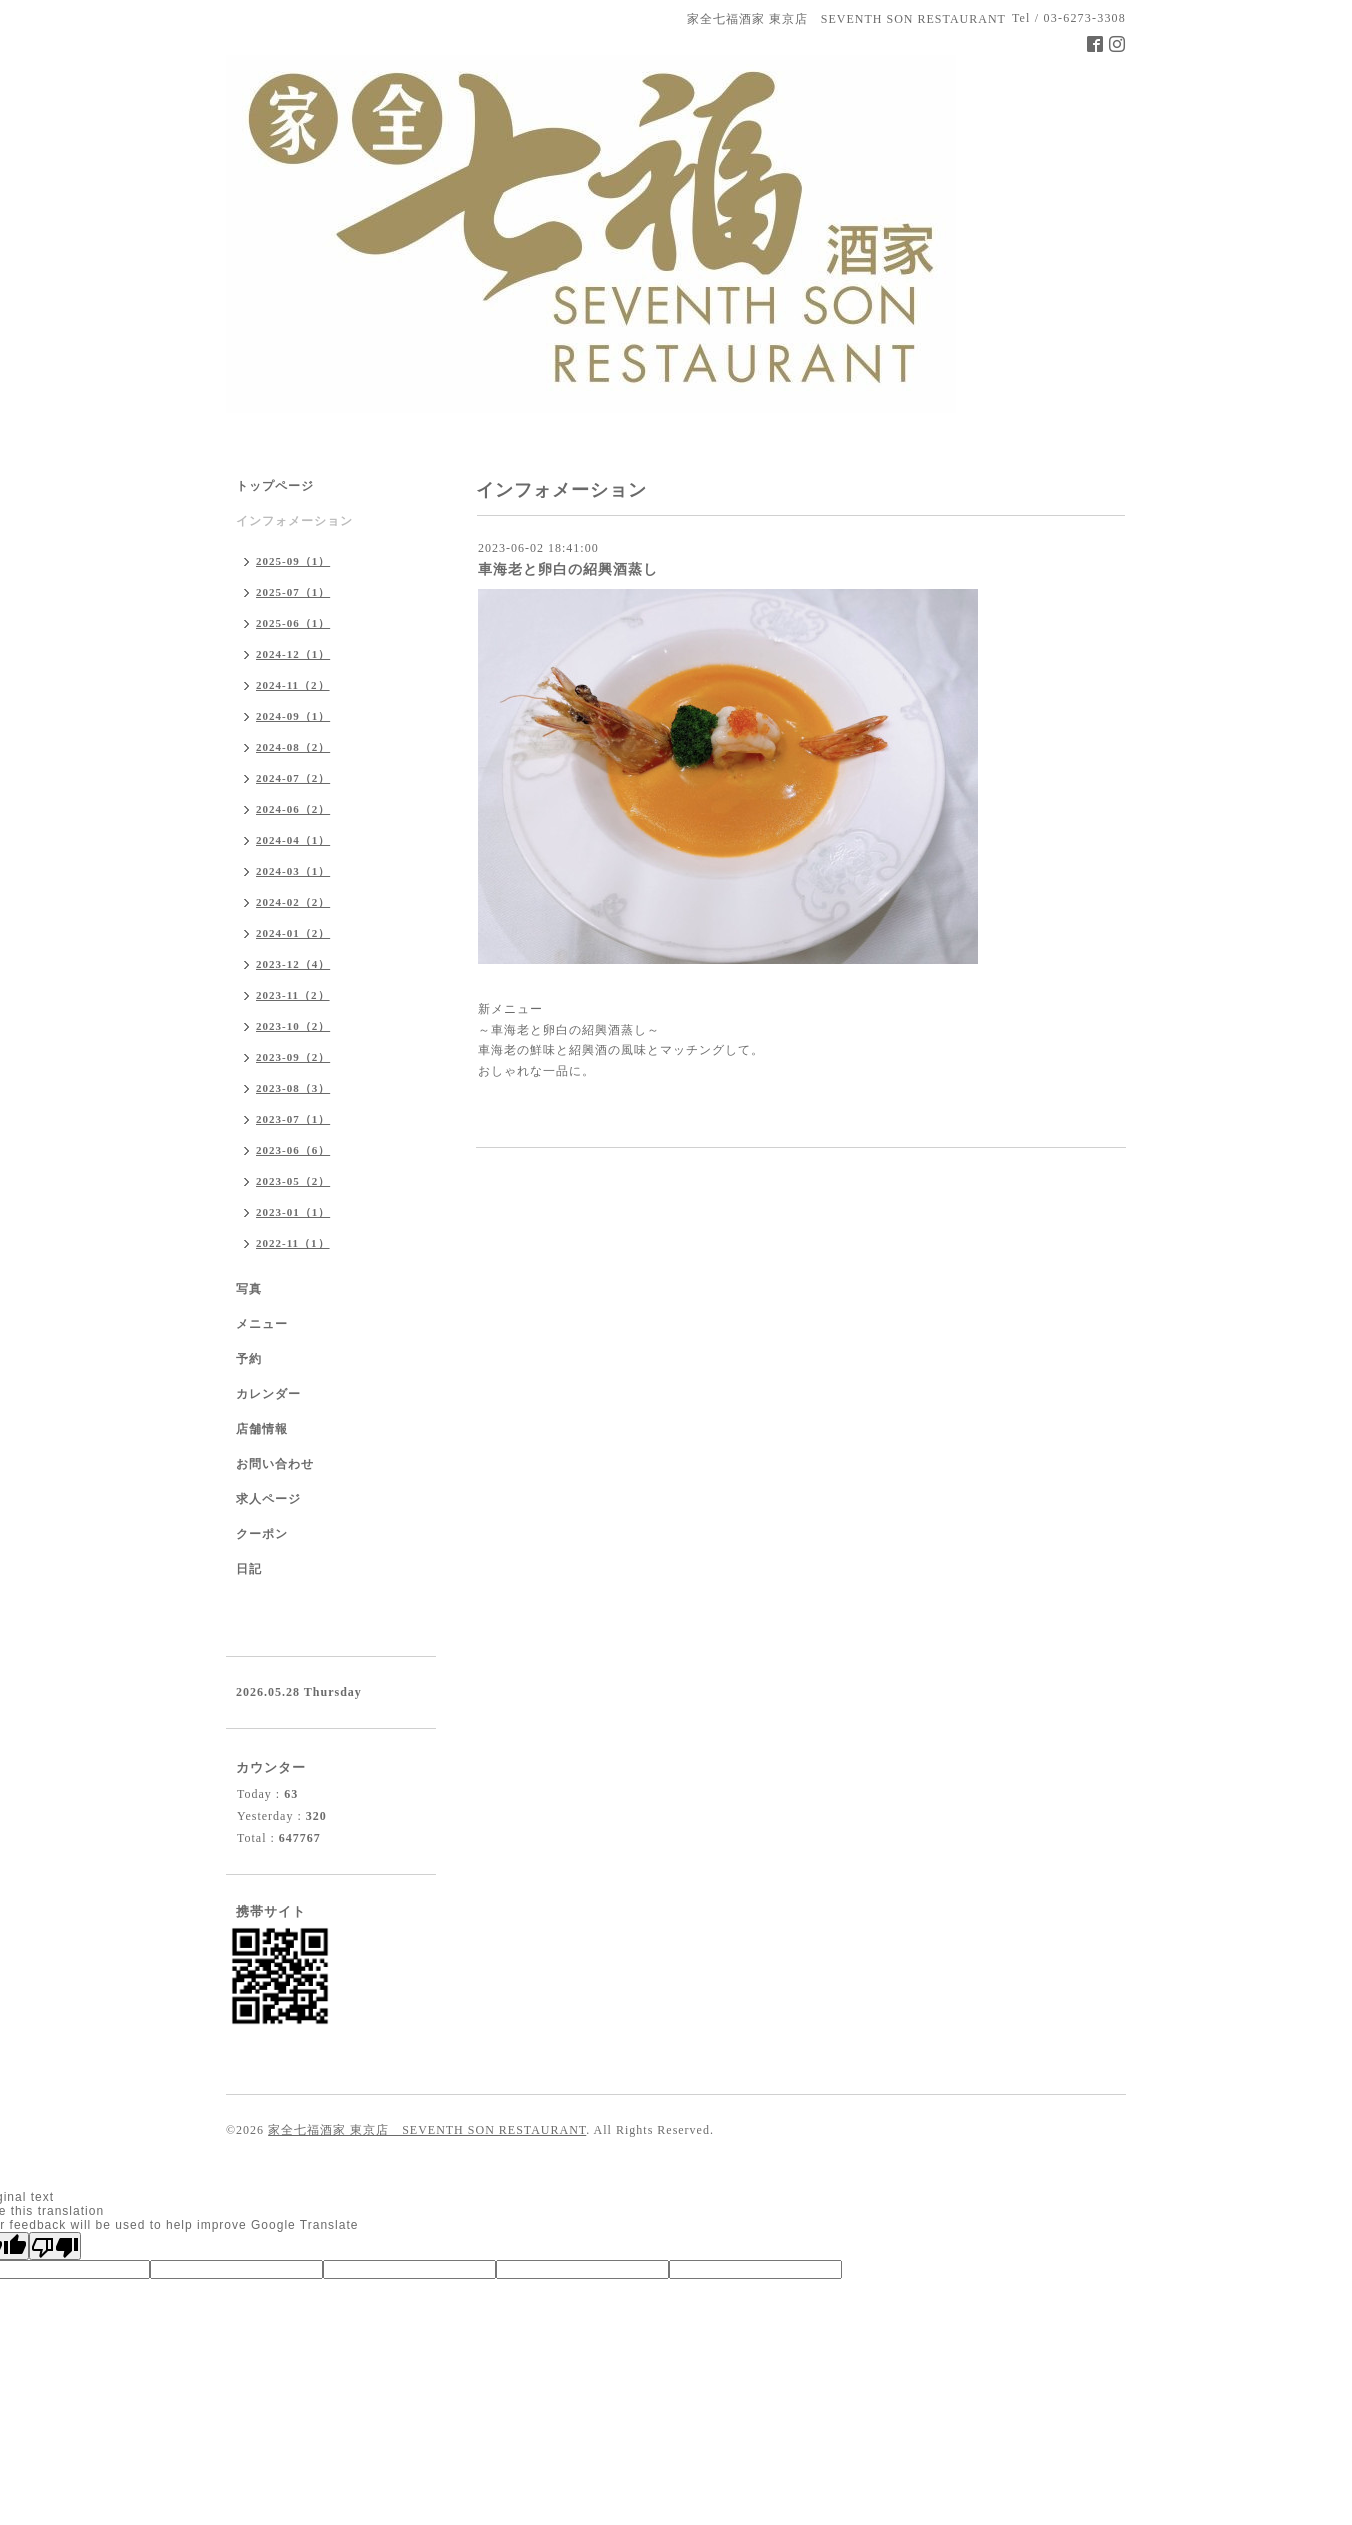 The image size is (1352, 2525). Describe the element at coordinates (293, 933) in the screenshot. I see `2024-01（2）` at that location.